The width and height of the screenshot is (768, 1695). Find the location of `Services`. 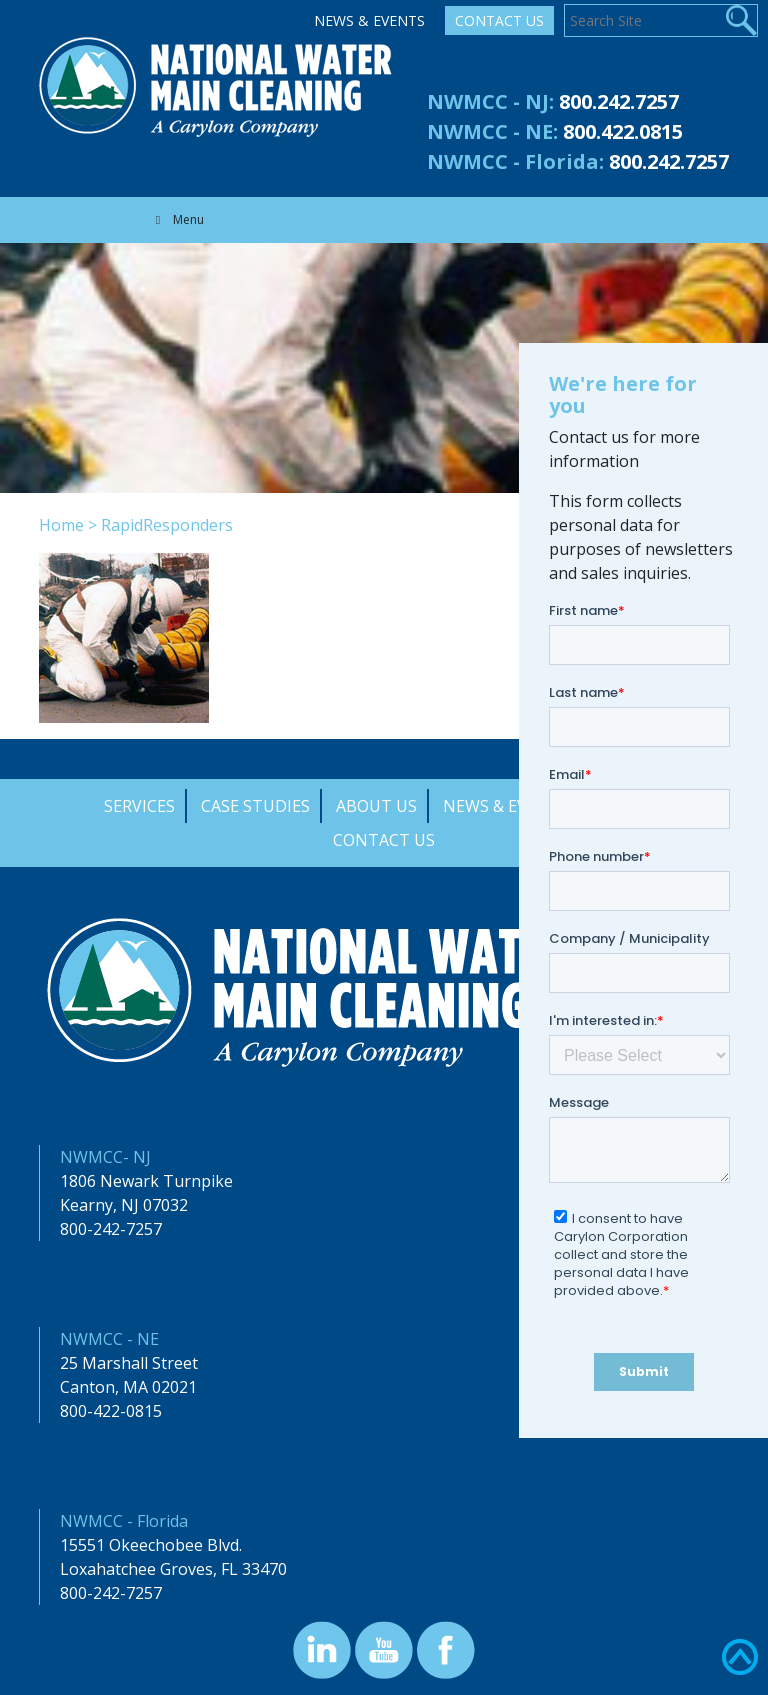

Services is located at coordinates (139, 806).